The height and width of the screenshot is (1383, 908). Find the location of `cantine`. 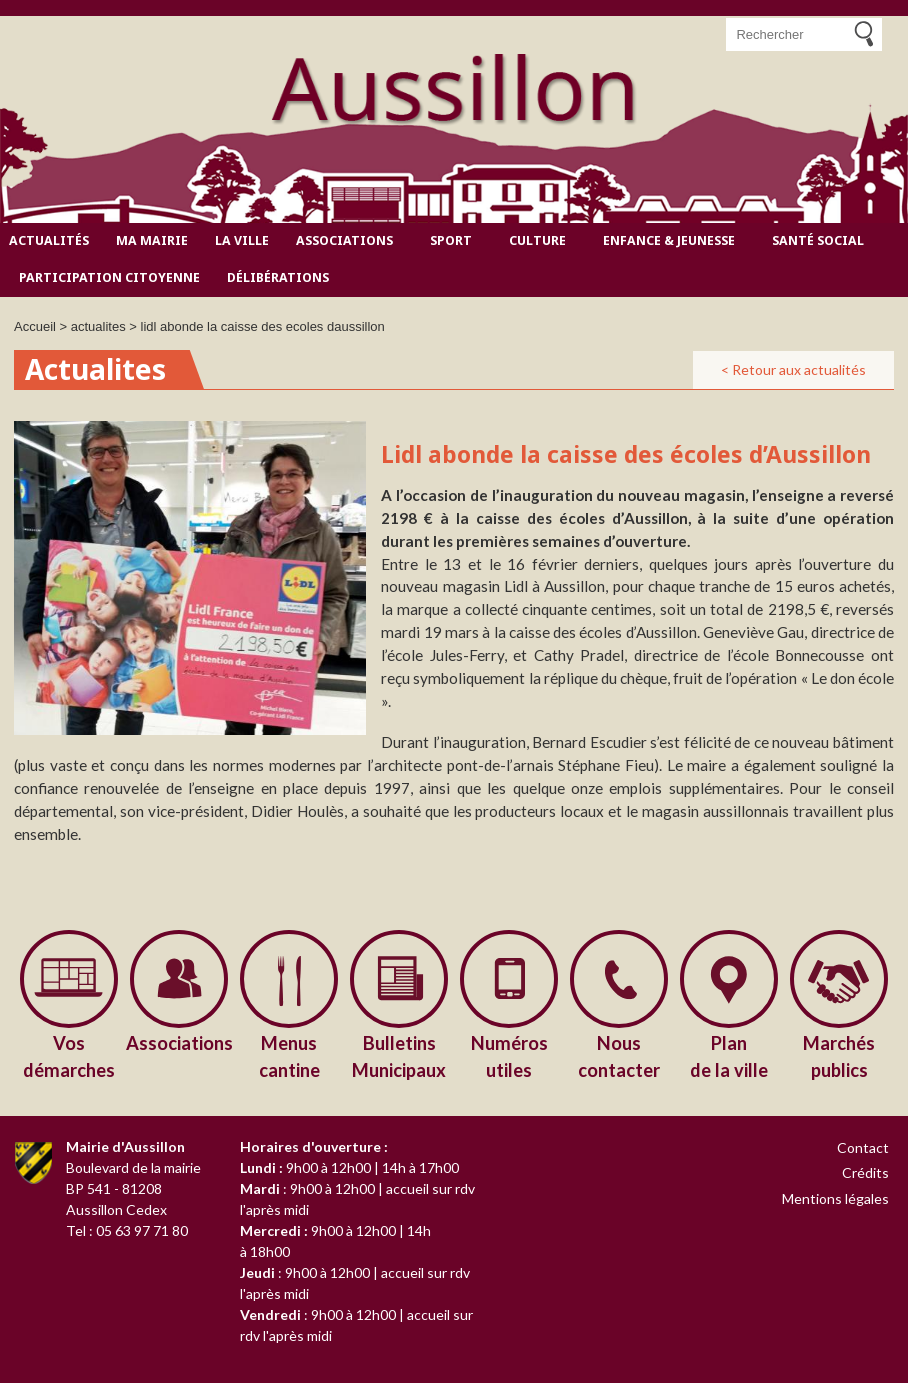

cantine is located at coordinates (289, 1055).